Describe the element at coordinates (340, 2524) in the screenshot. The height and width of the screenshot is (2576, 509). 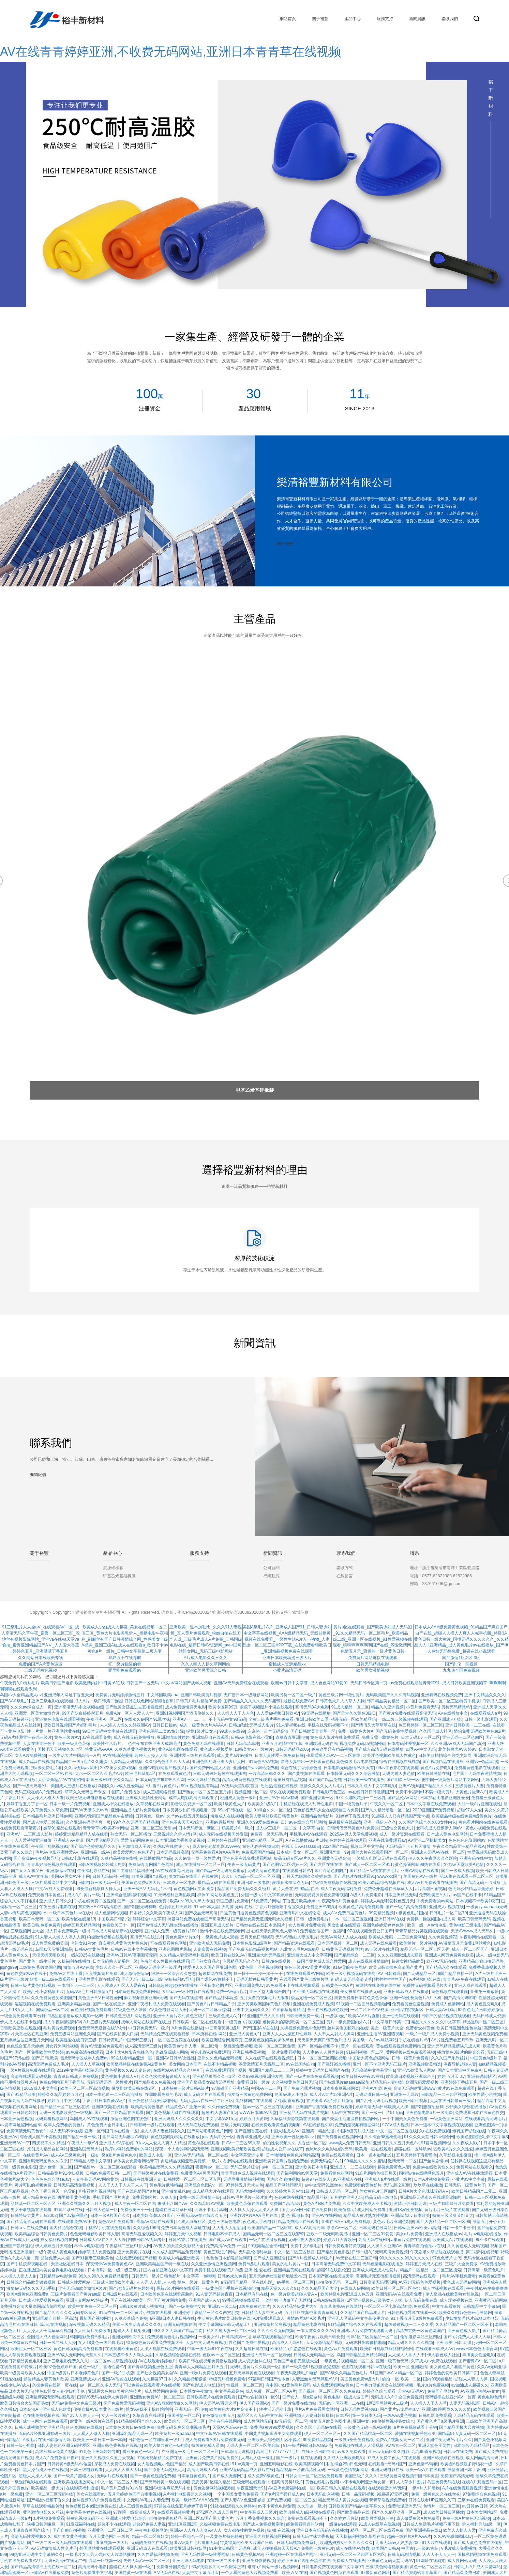
I see `一级做a在线观看` at that location.